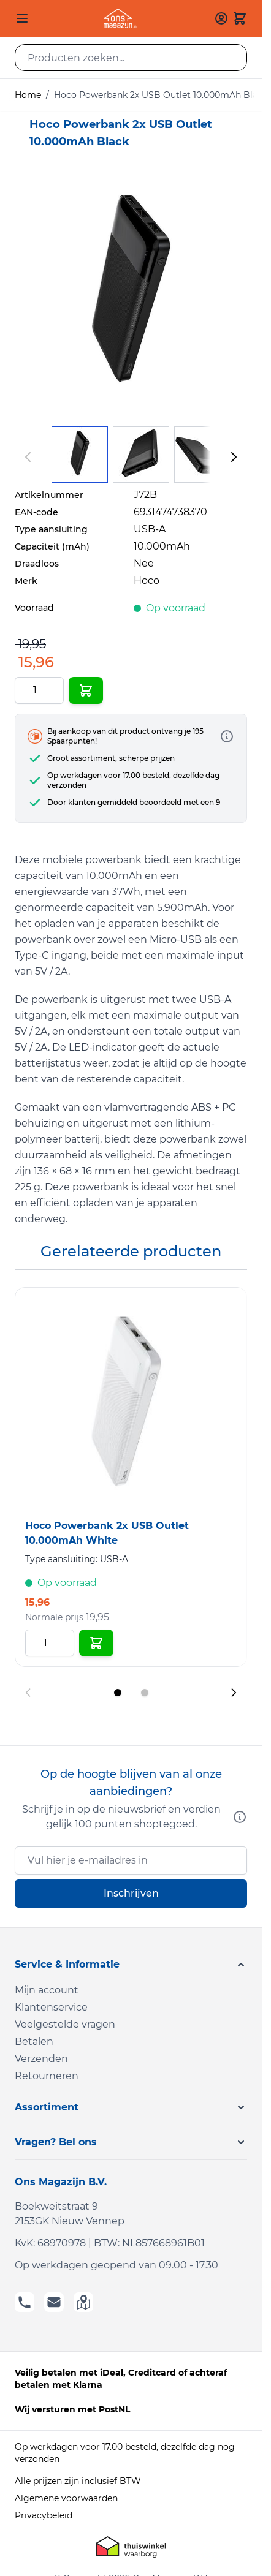 This screenshot has height=2576, width=271. Describe the element at coordinates (107, 1533) in the screenshot. I see `Hoco Powerbank 2x USB Outlet 10.000mAh White` at that location.